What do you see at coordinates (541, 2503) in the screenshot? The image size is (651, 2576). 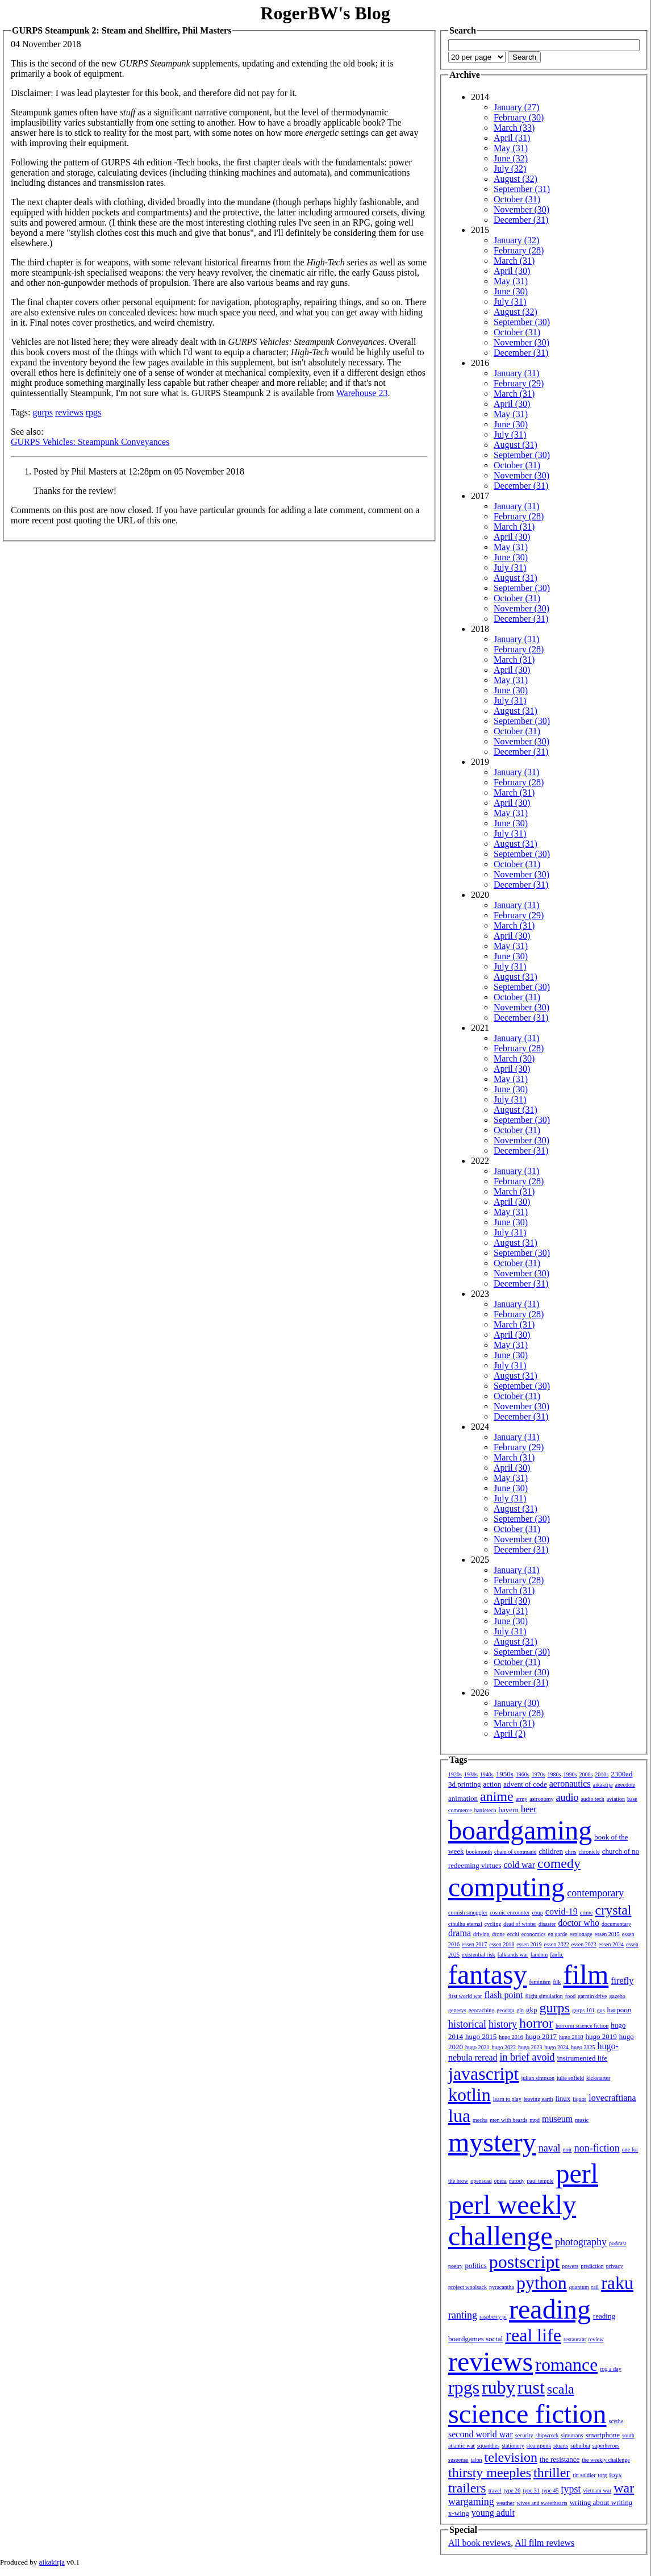 I see `wives and sweethearts` at bounding box center [541, 2503].